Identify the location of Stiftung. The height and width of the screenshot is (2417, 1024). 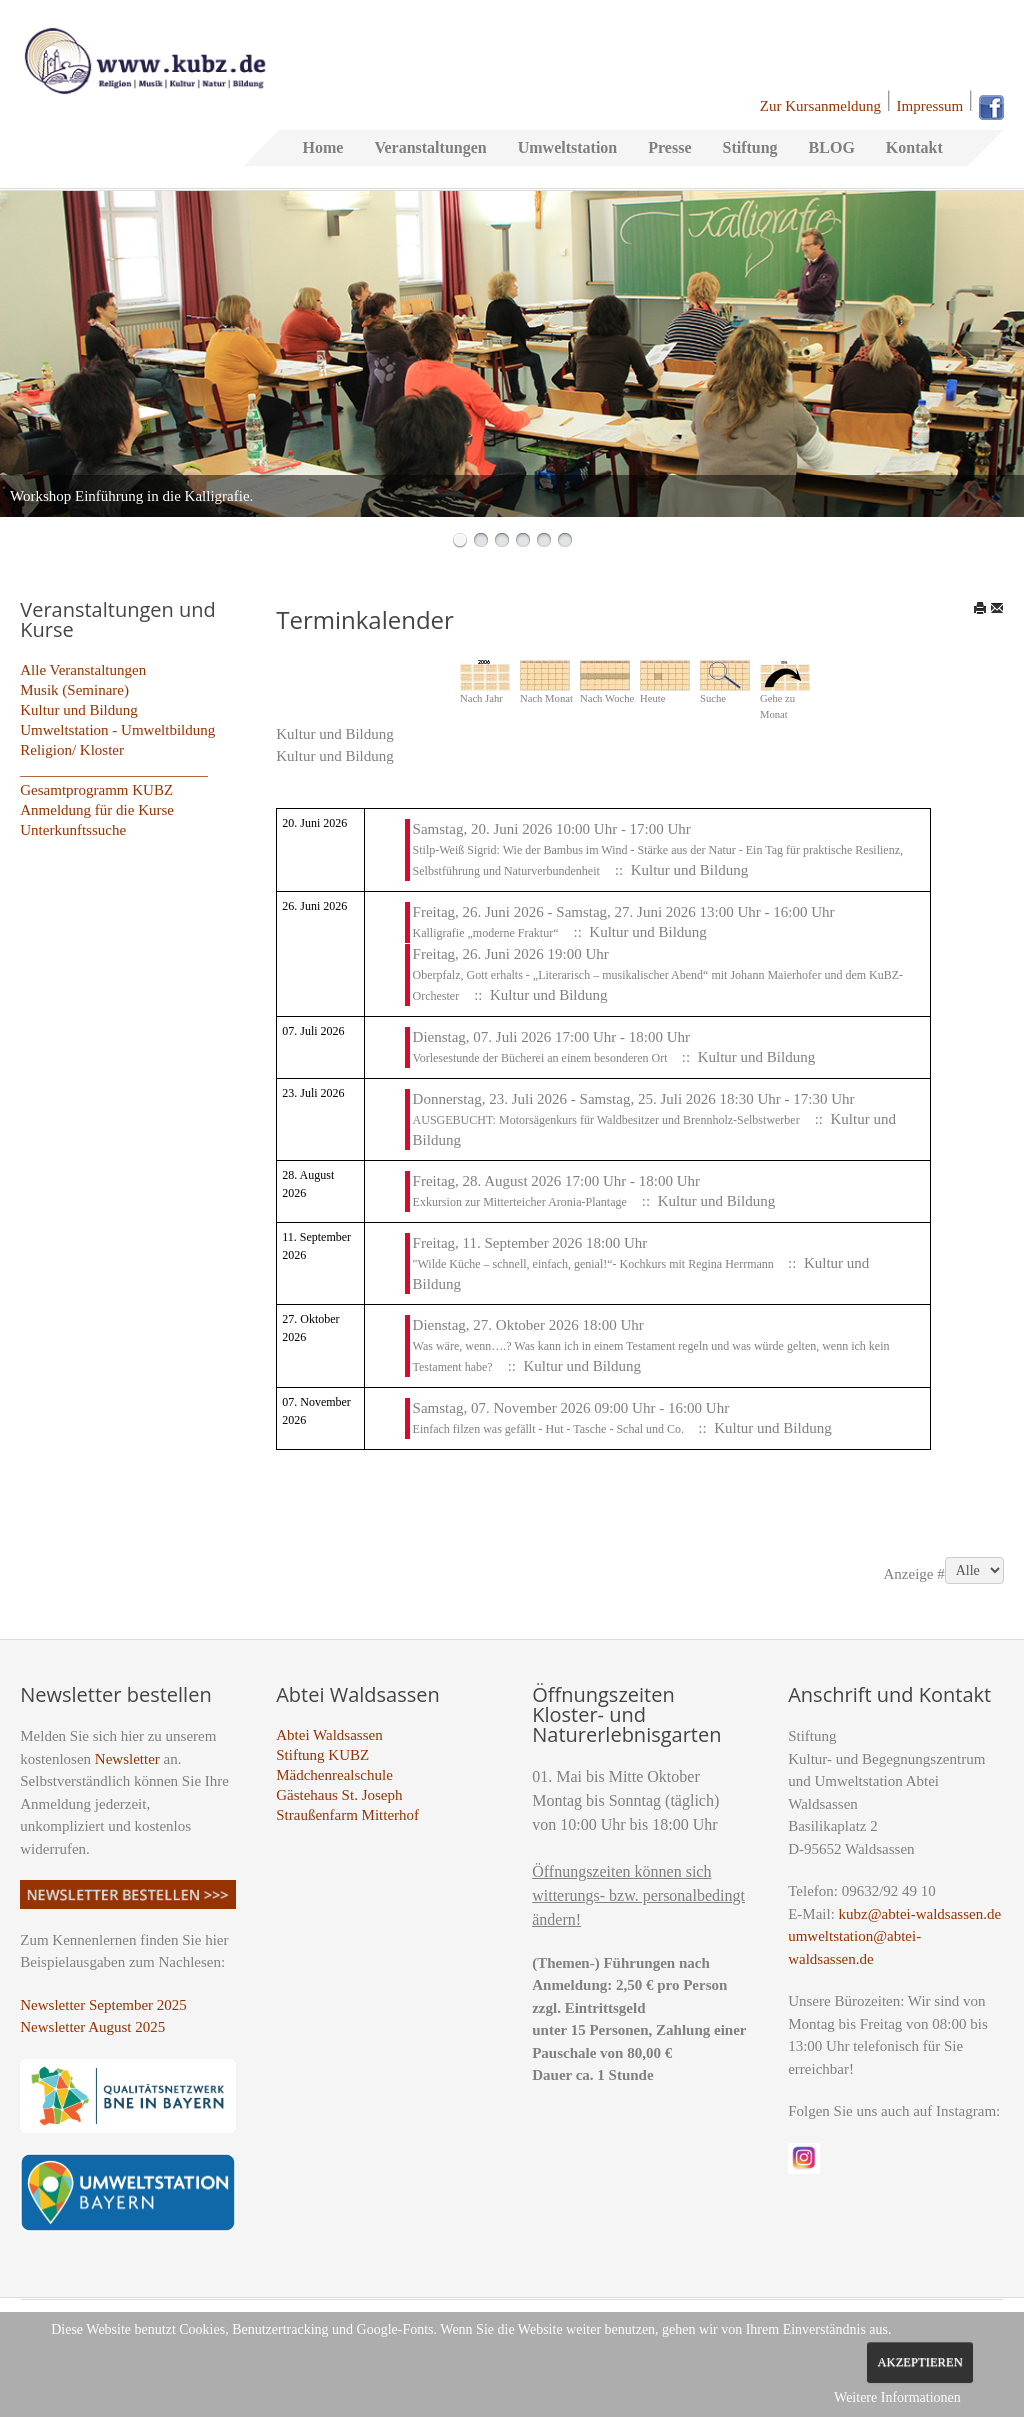
(749, 147).